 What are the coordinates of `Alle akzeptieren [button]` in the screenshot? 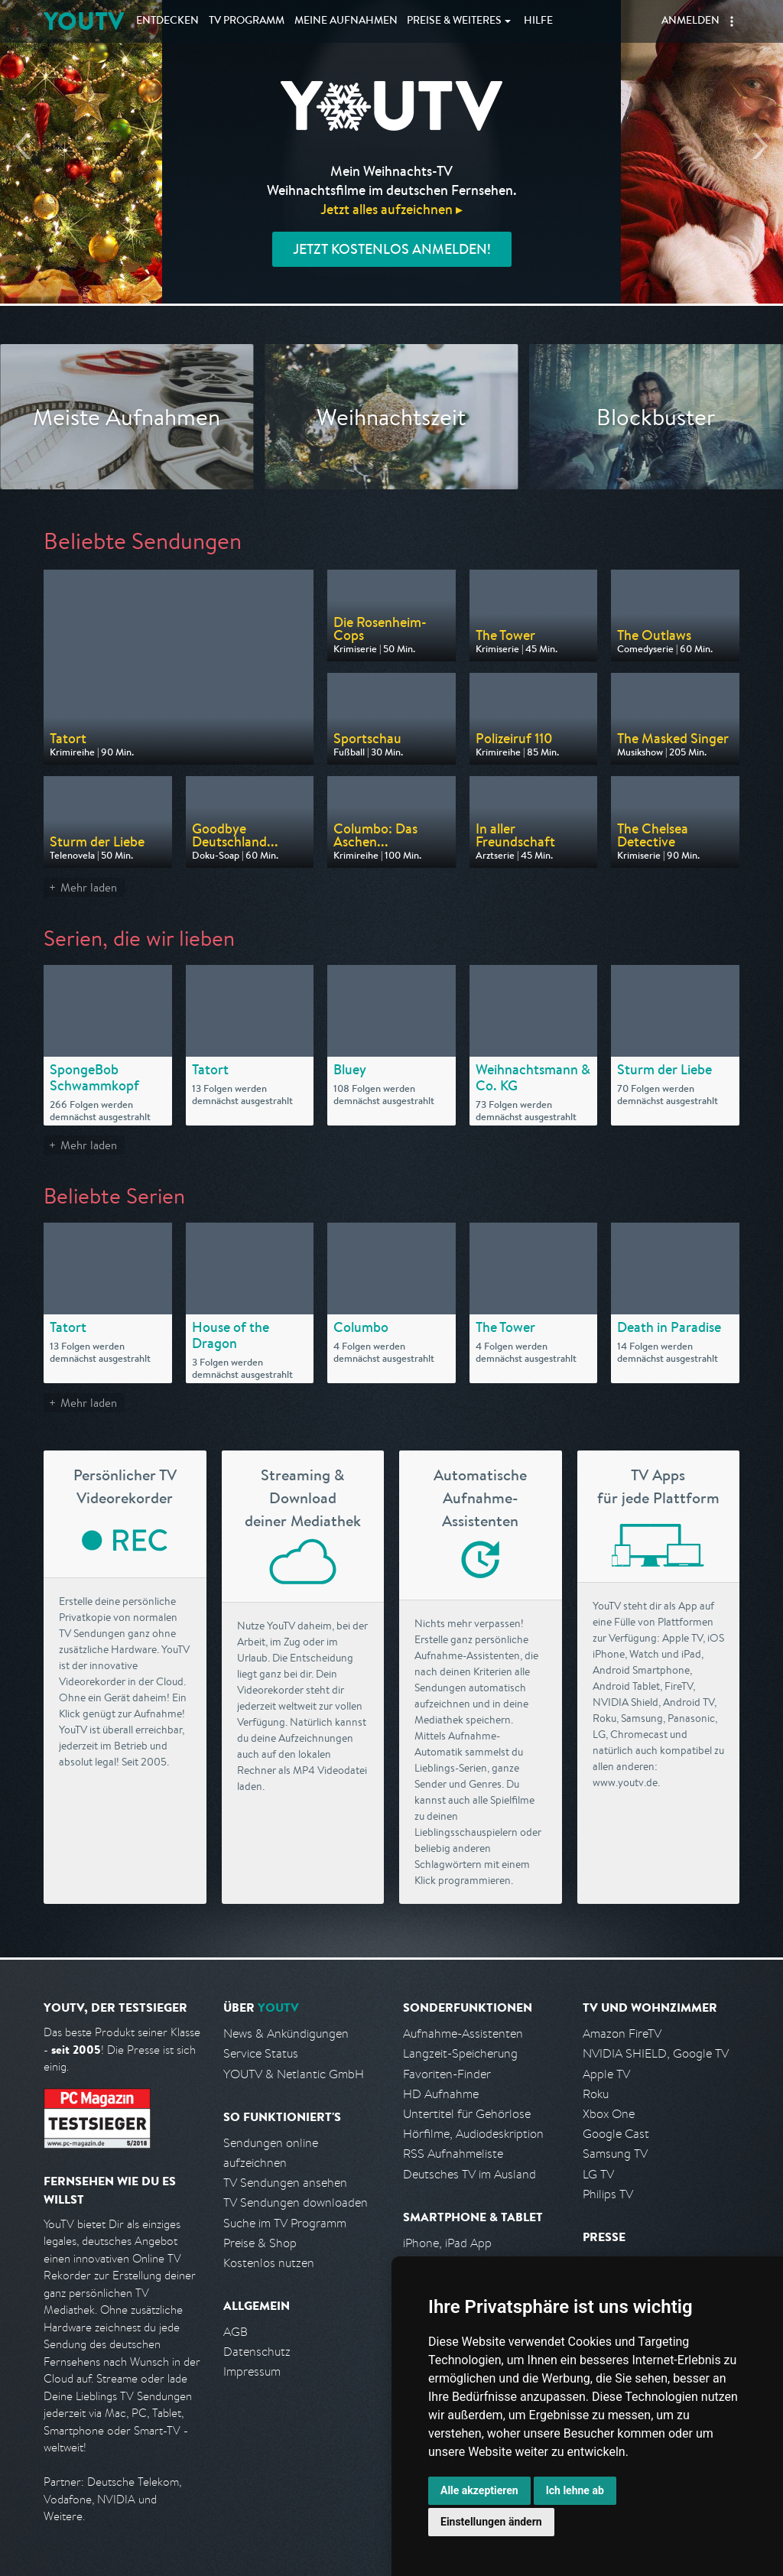 It's located at (479, 2490).